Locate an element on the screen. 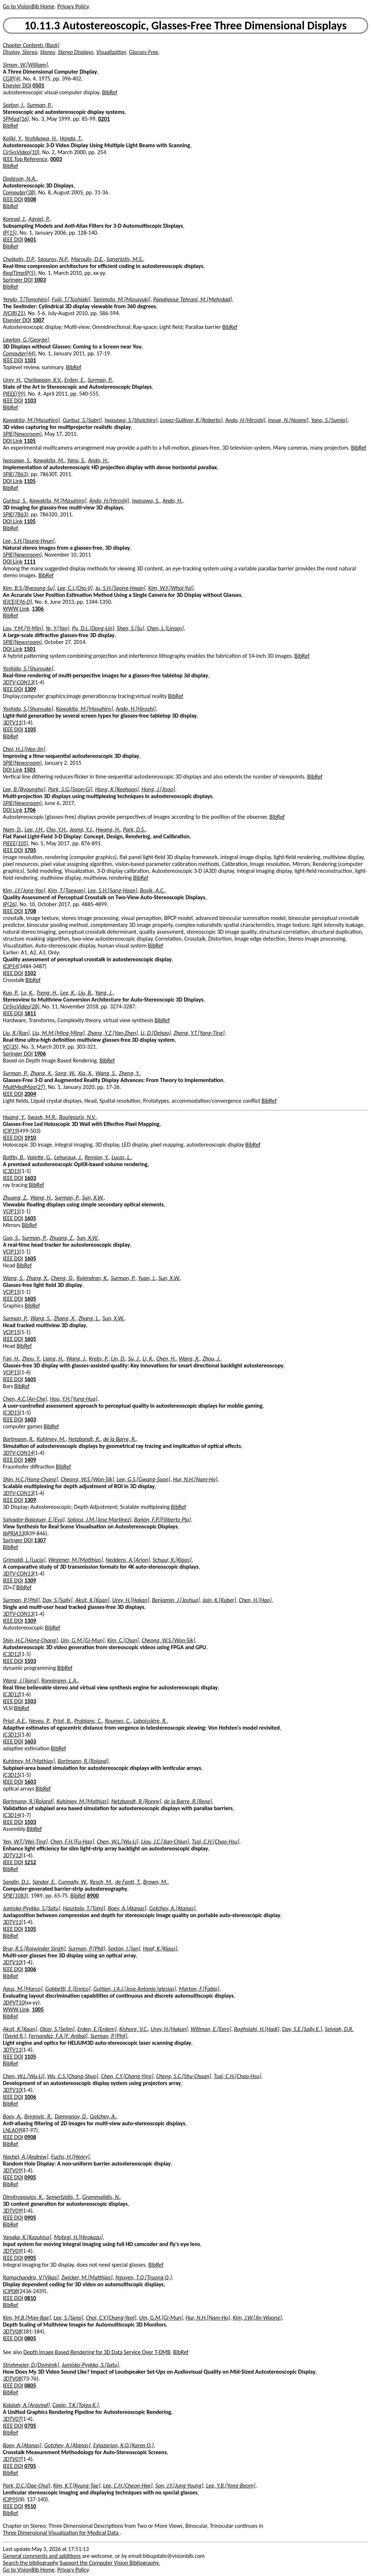 The width and height of the screenshot is (371, 2576). 1501 is located at coordinates (30, 648).